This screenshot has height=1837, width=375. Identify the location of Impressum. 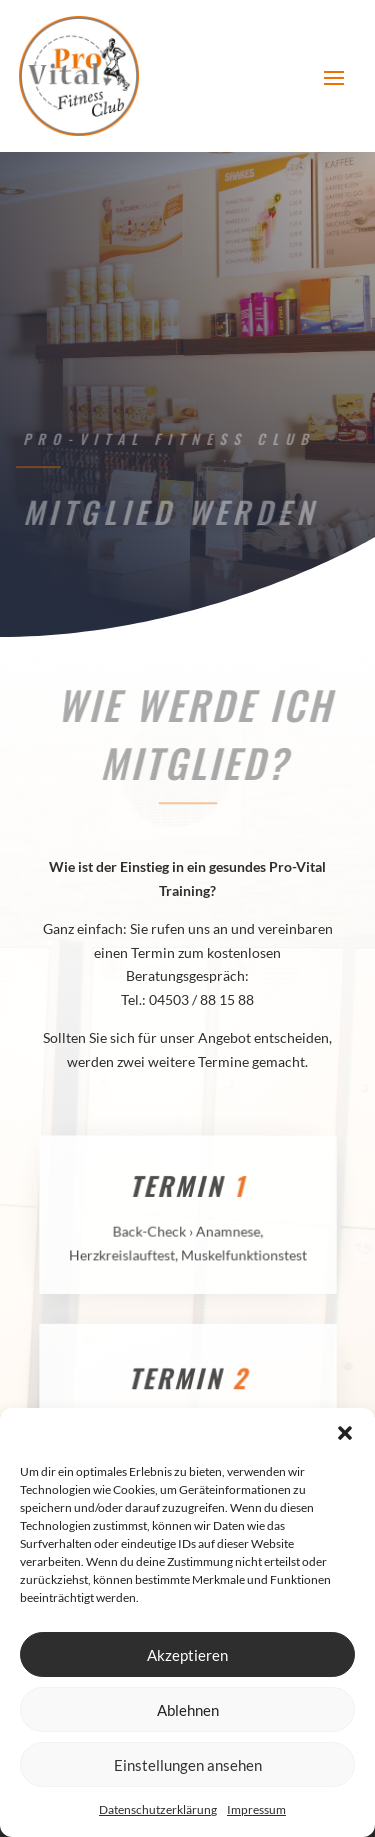
(256, 1809).